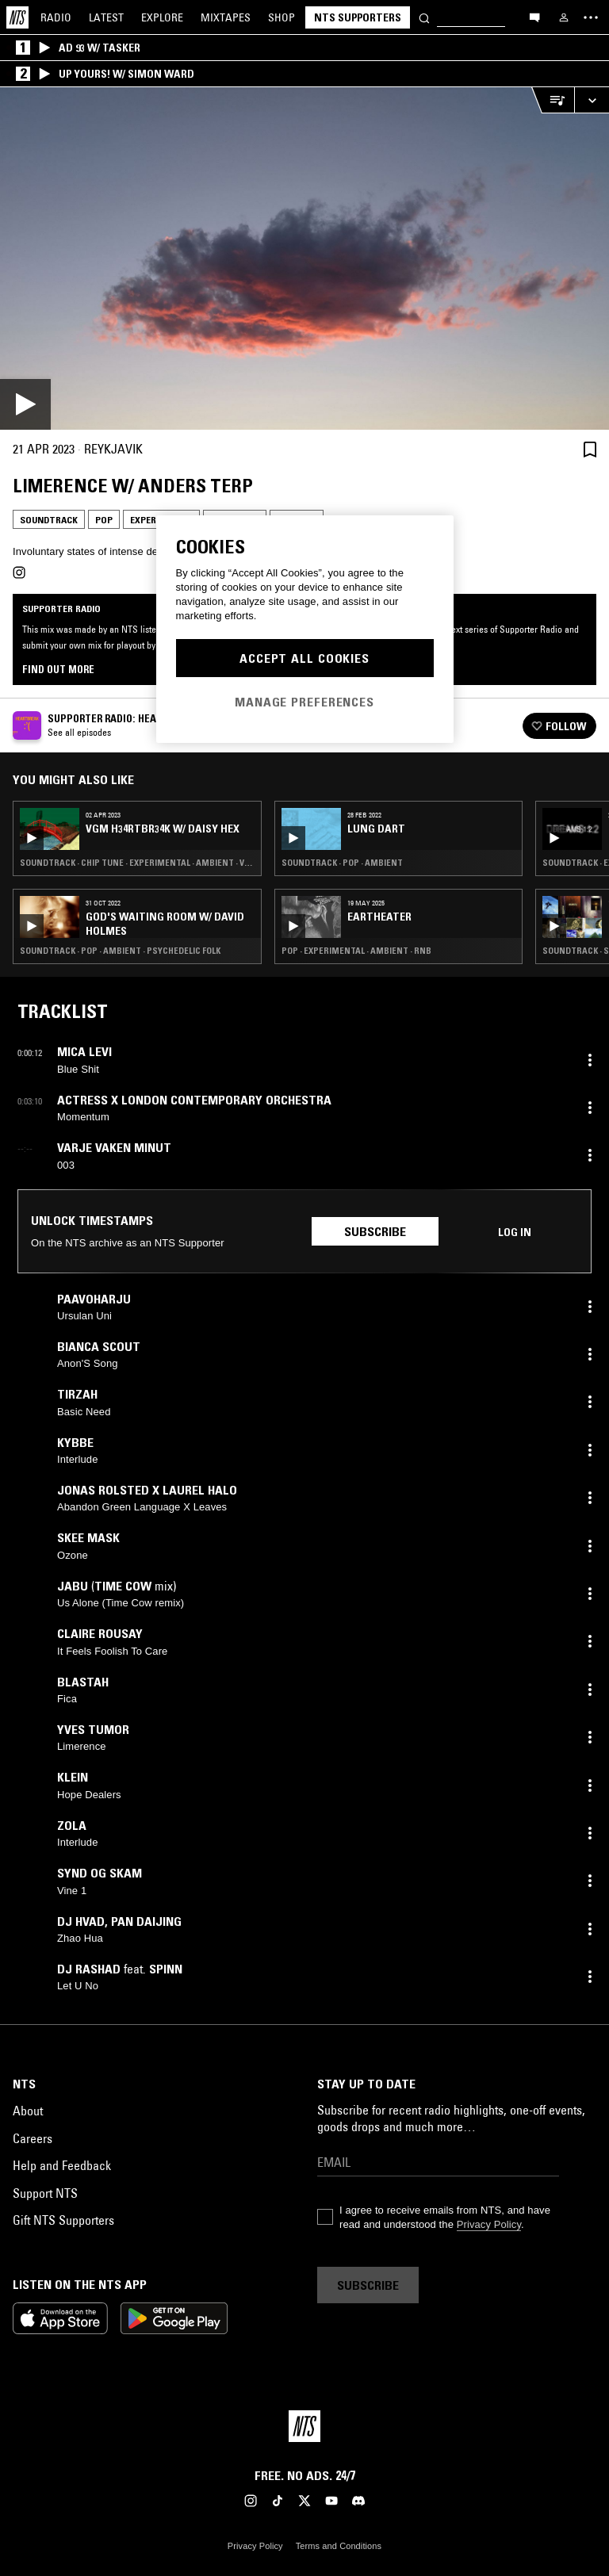  I want to click on About, so click(28, 2111).